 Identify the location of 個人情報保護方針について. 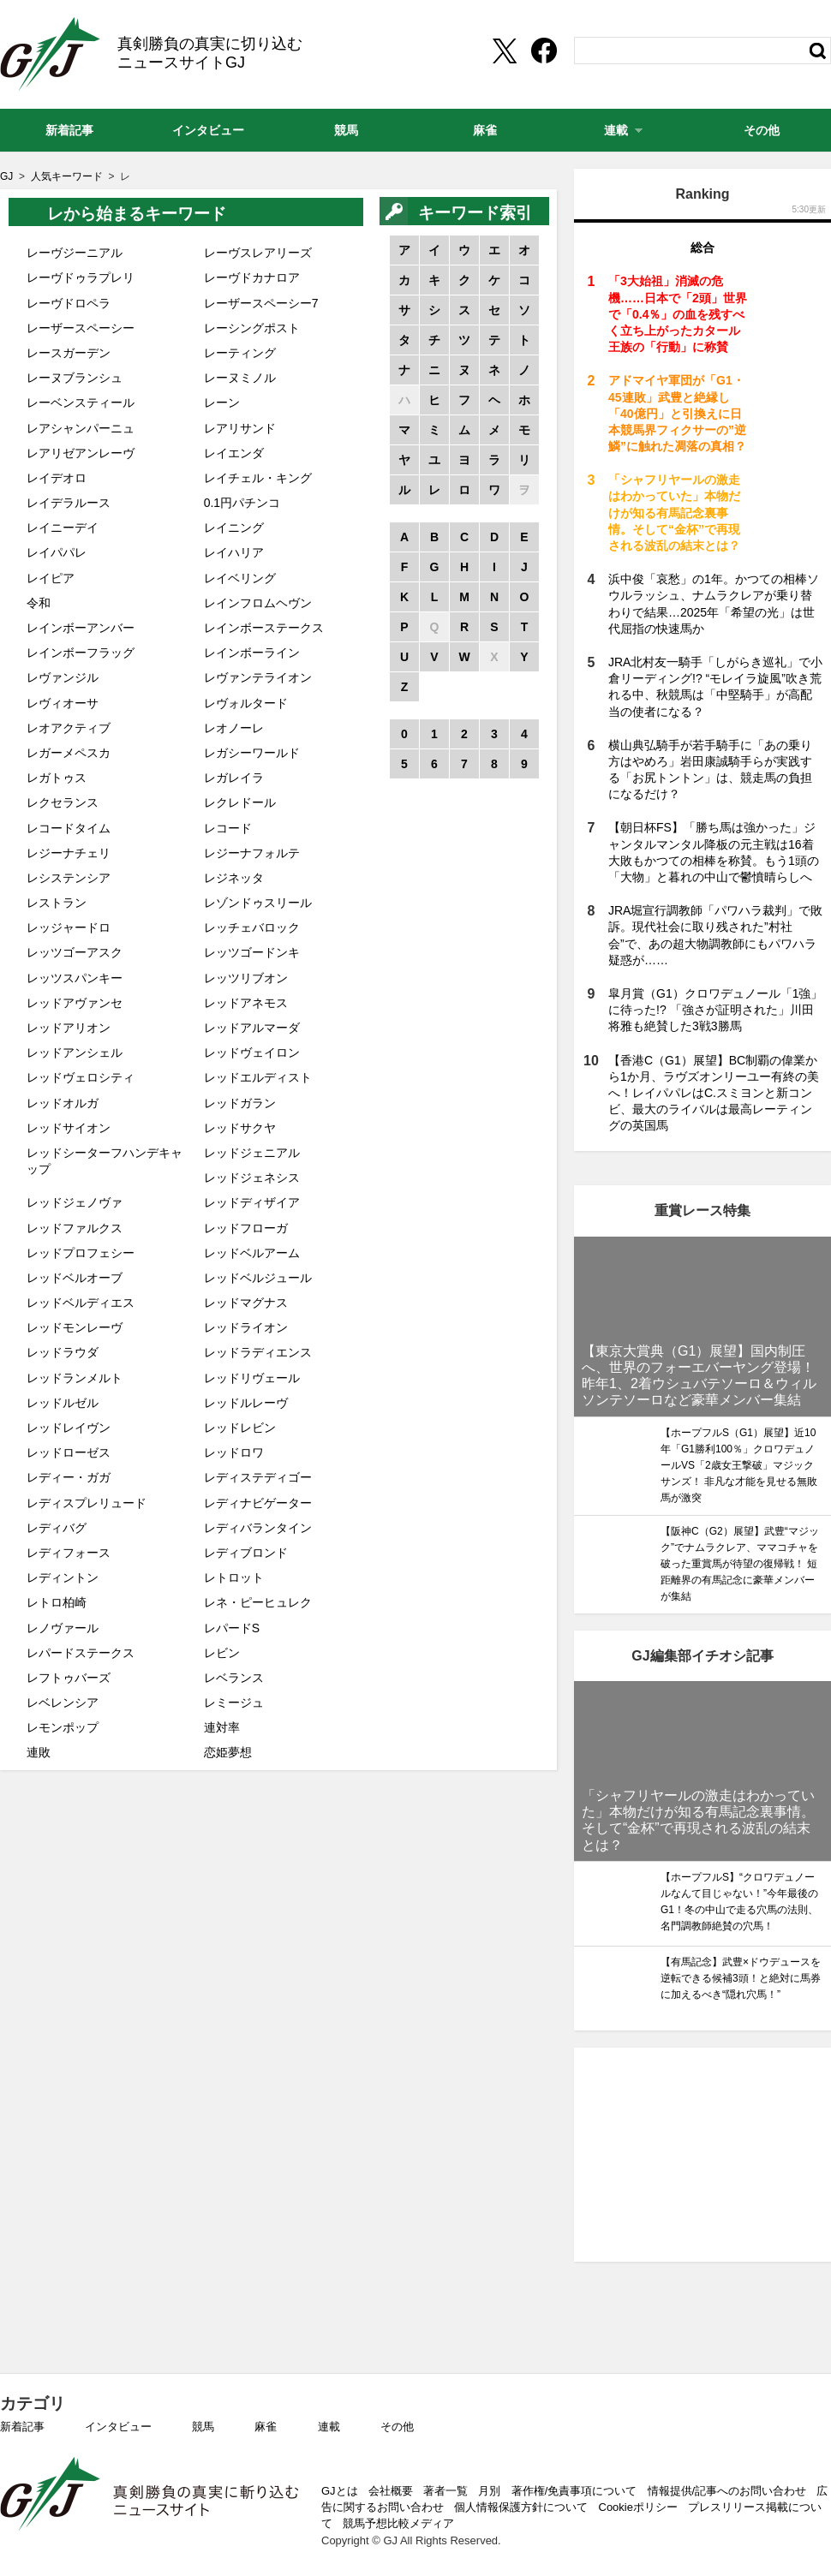
(521, 2507).